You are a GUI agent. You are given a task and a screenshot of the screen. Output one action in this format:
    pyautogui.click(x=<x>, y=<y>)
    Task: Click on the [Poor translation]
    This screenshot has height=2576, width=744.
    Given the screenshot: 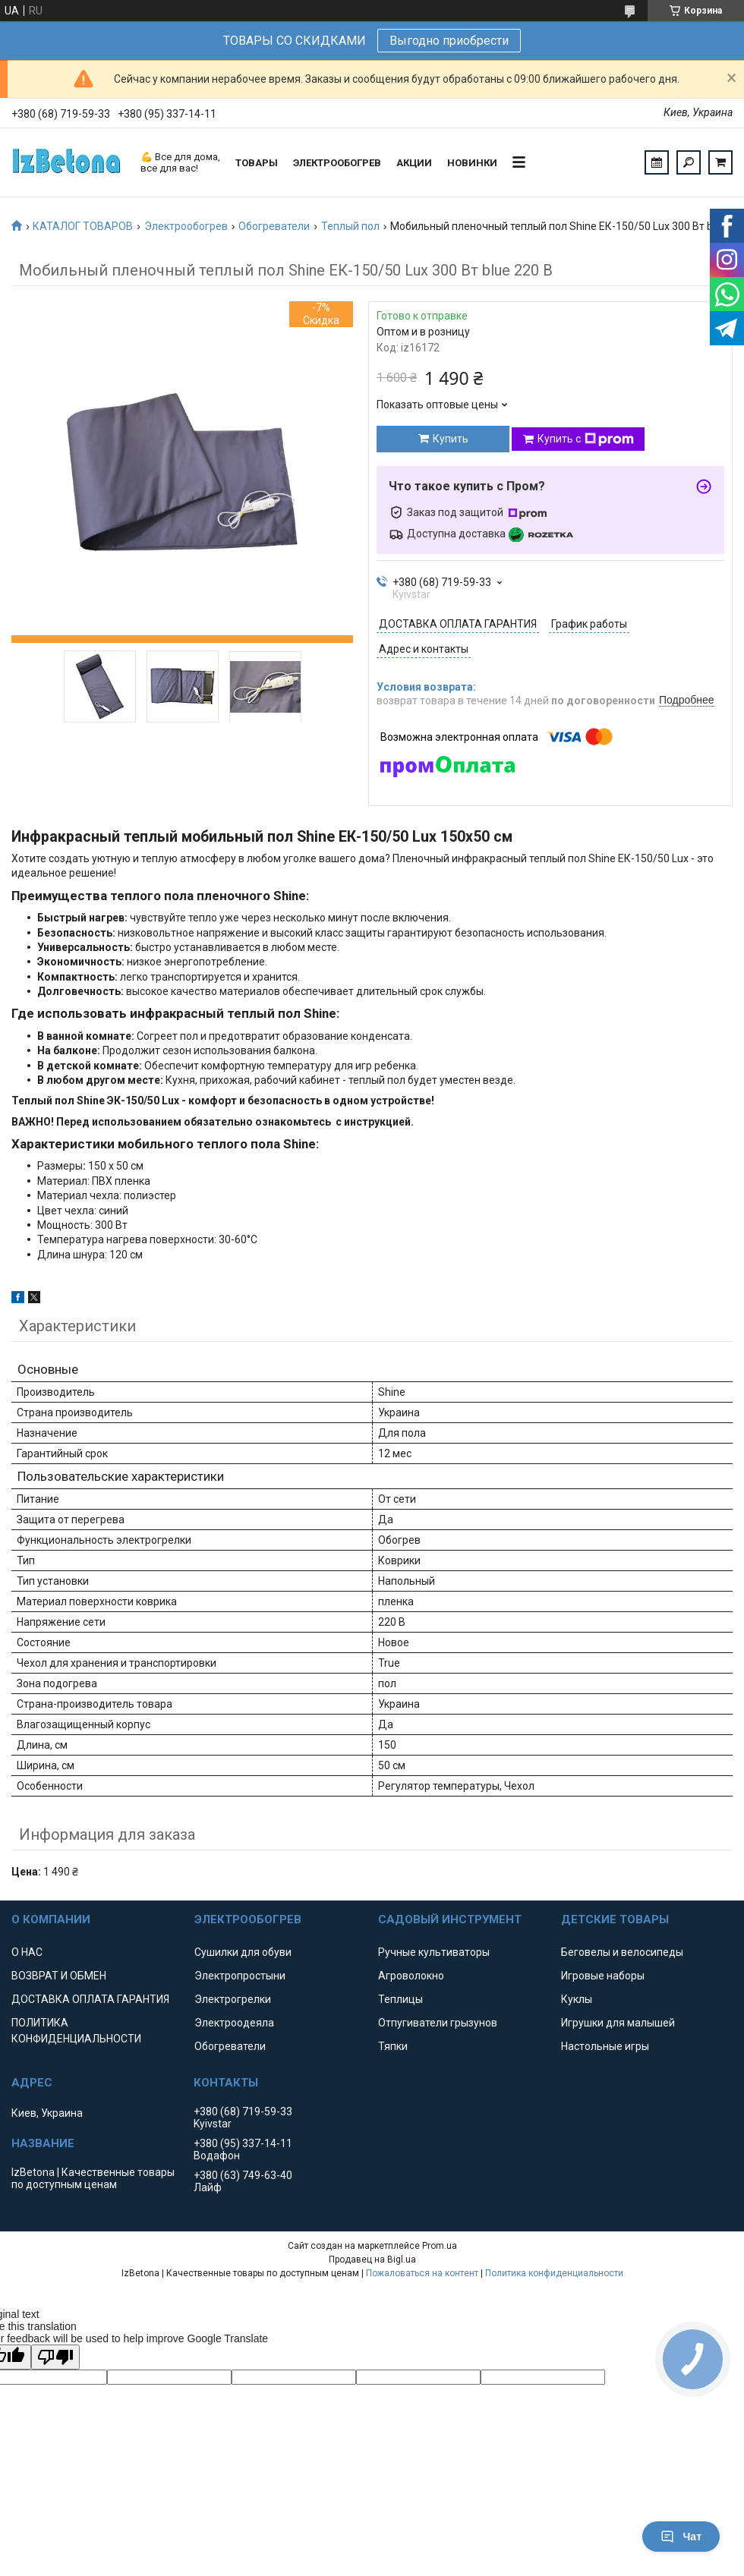 What is the action you would take?
    pyautogui.click(x=55, y=2357)
    